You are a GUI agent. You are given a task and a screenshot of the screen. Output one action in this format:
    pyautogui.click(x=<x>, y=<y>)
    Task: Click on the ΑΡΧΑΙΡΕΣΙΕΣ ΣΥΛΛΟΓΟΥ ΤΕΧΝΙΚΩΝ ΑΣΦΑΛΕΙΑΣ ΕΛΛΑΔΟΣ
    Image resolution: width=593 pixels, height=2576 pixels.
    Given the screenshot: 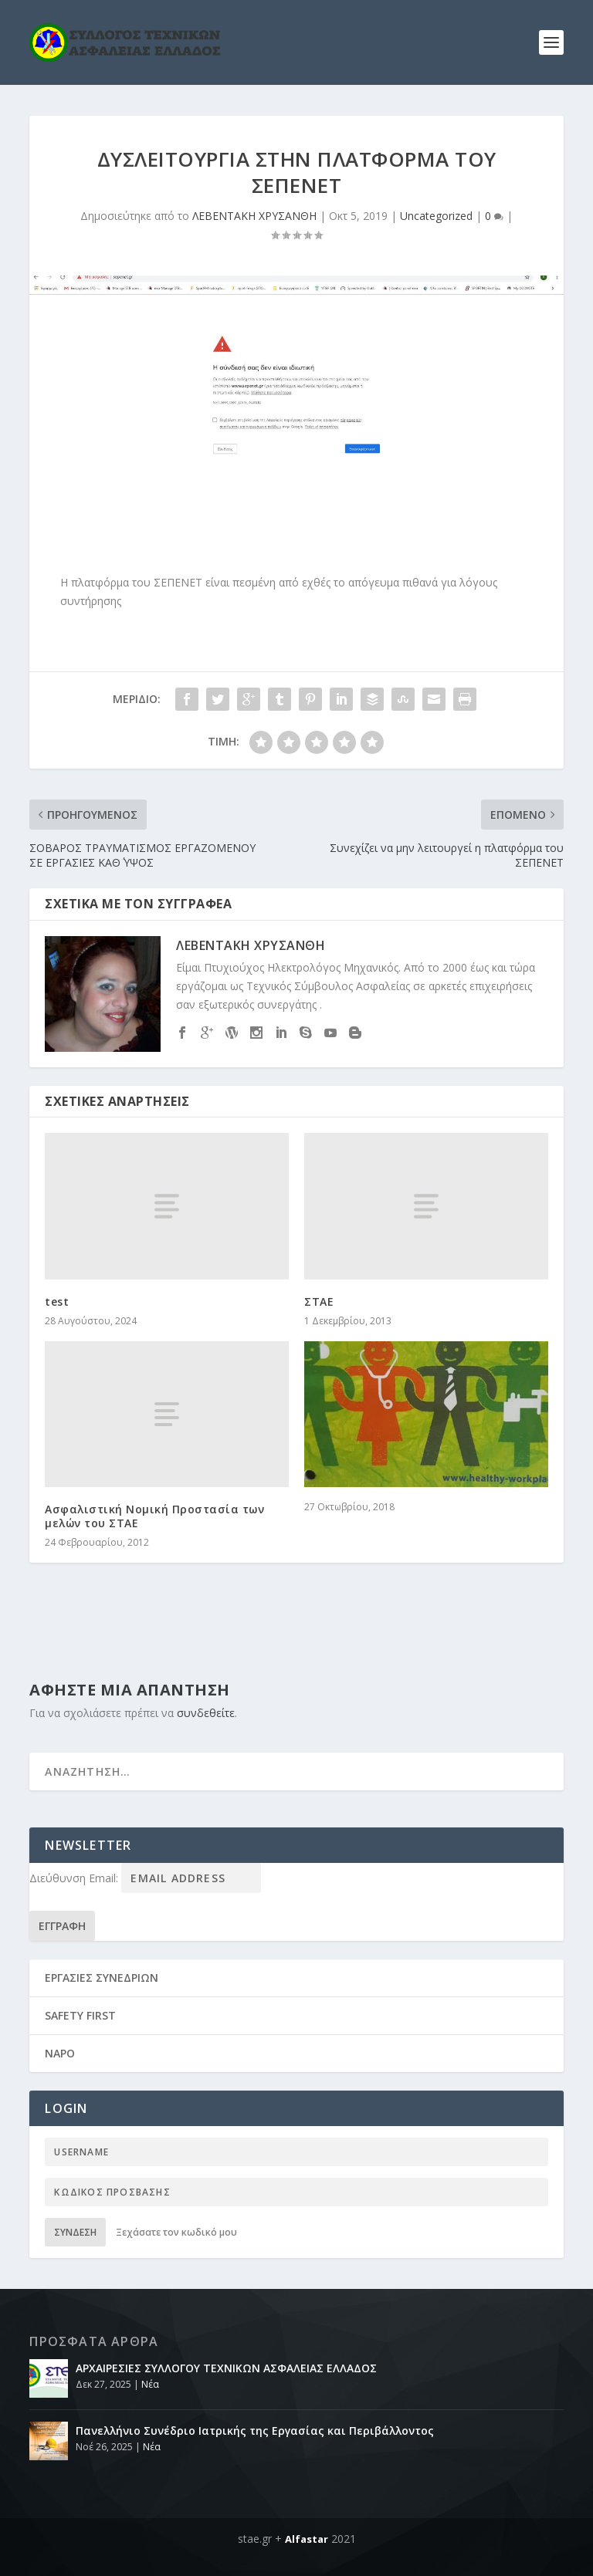 What is the action you would take?
    pyautogui.click(x=226, y=2368)
    